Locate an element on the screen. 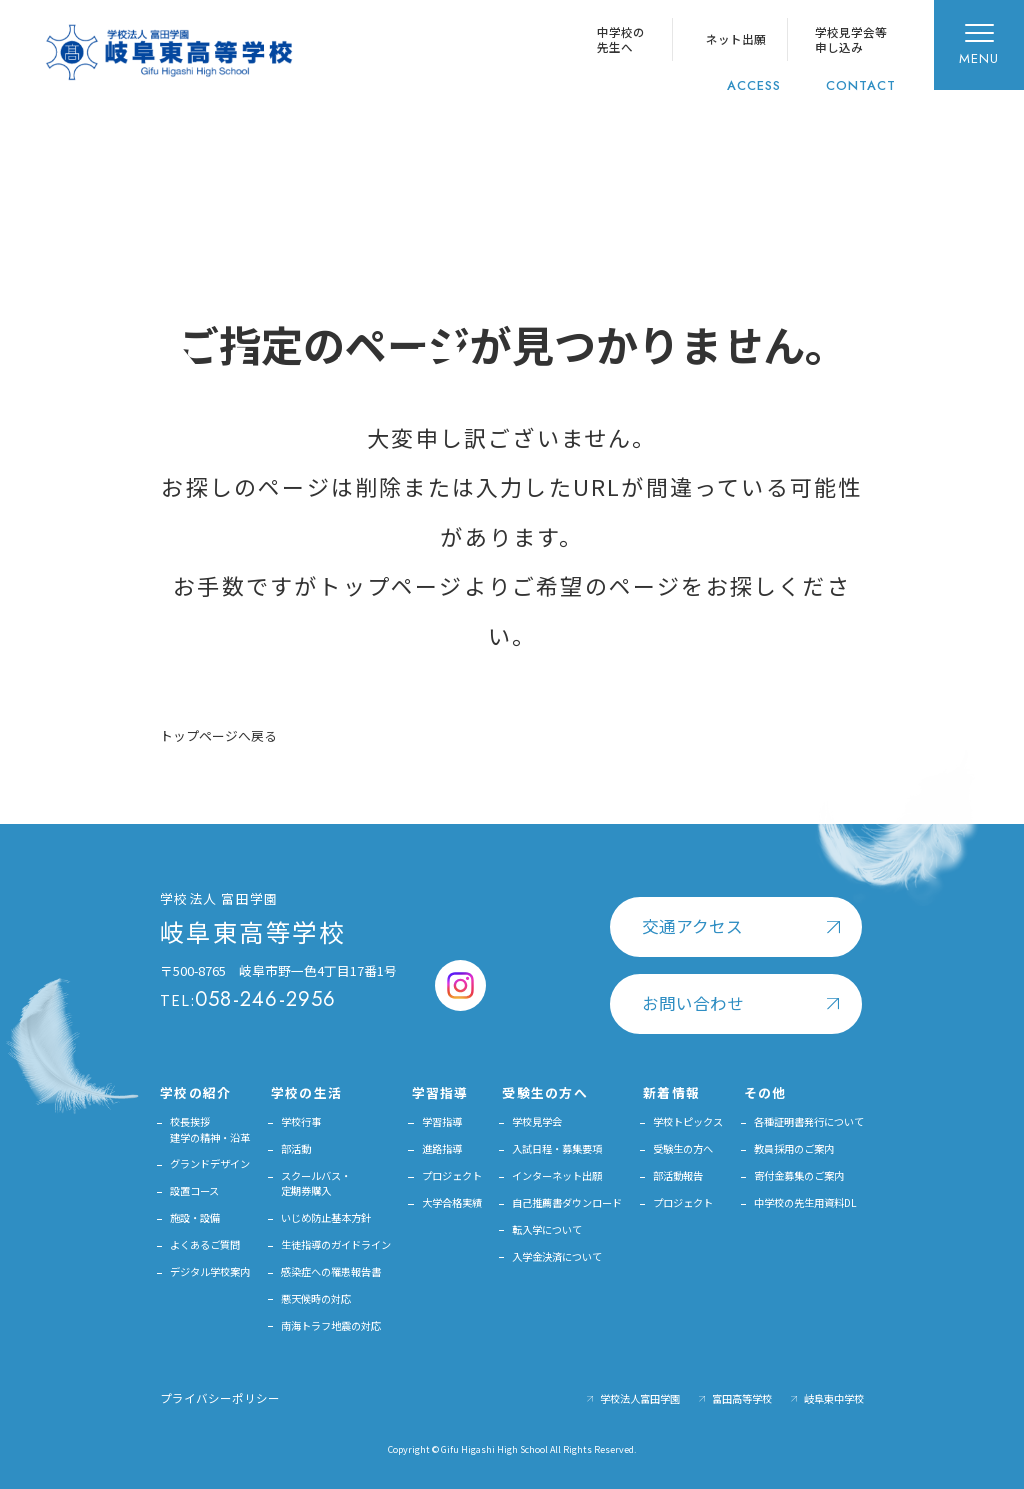 The width and height of the screenshot is (1024, 1489). 転入学について is located at coordinates (547, 1229).